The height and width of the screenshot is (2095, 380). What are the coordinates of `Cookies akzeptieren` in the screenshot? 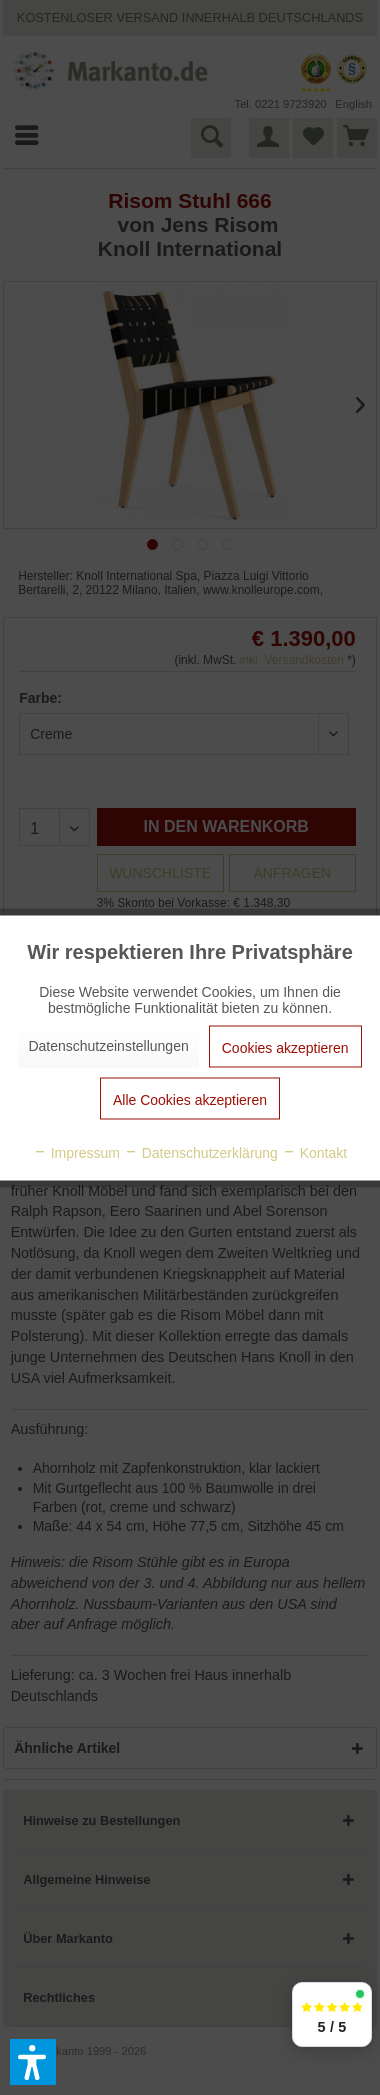 It's located at (285, 1047).